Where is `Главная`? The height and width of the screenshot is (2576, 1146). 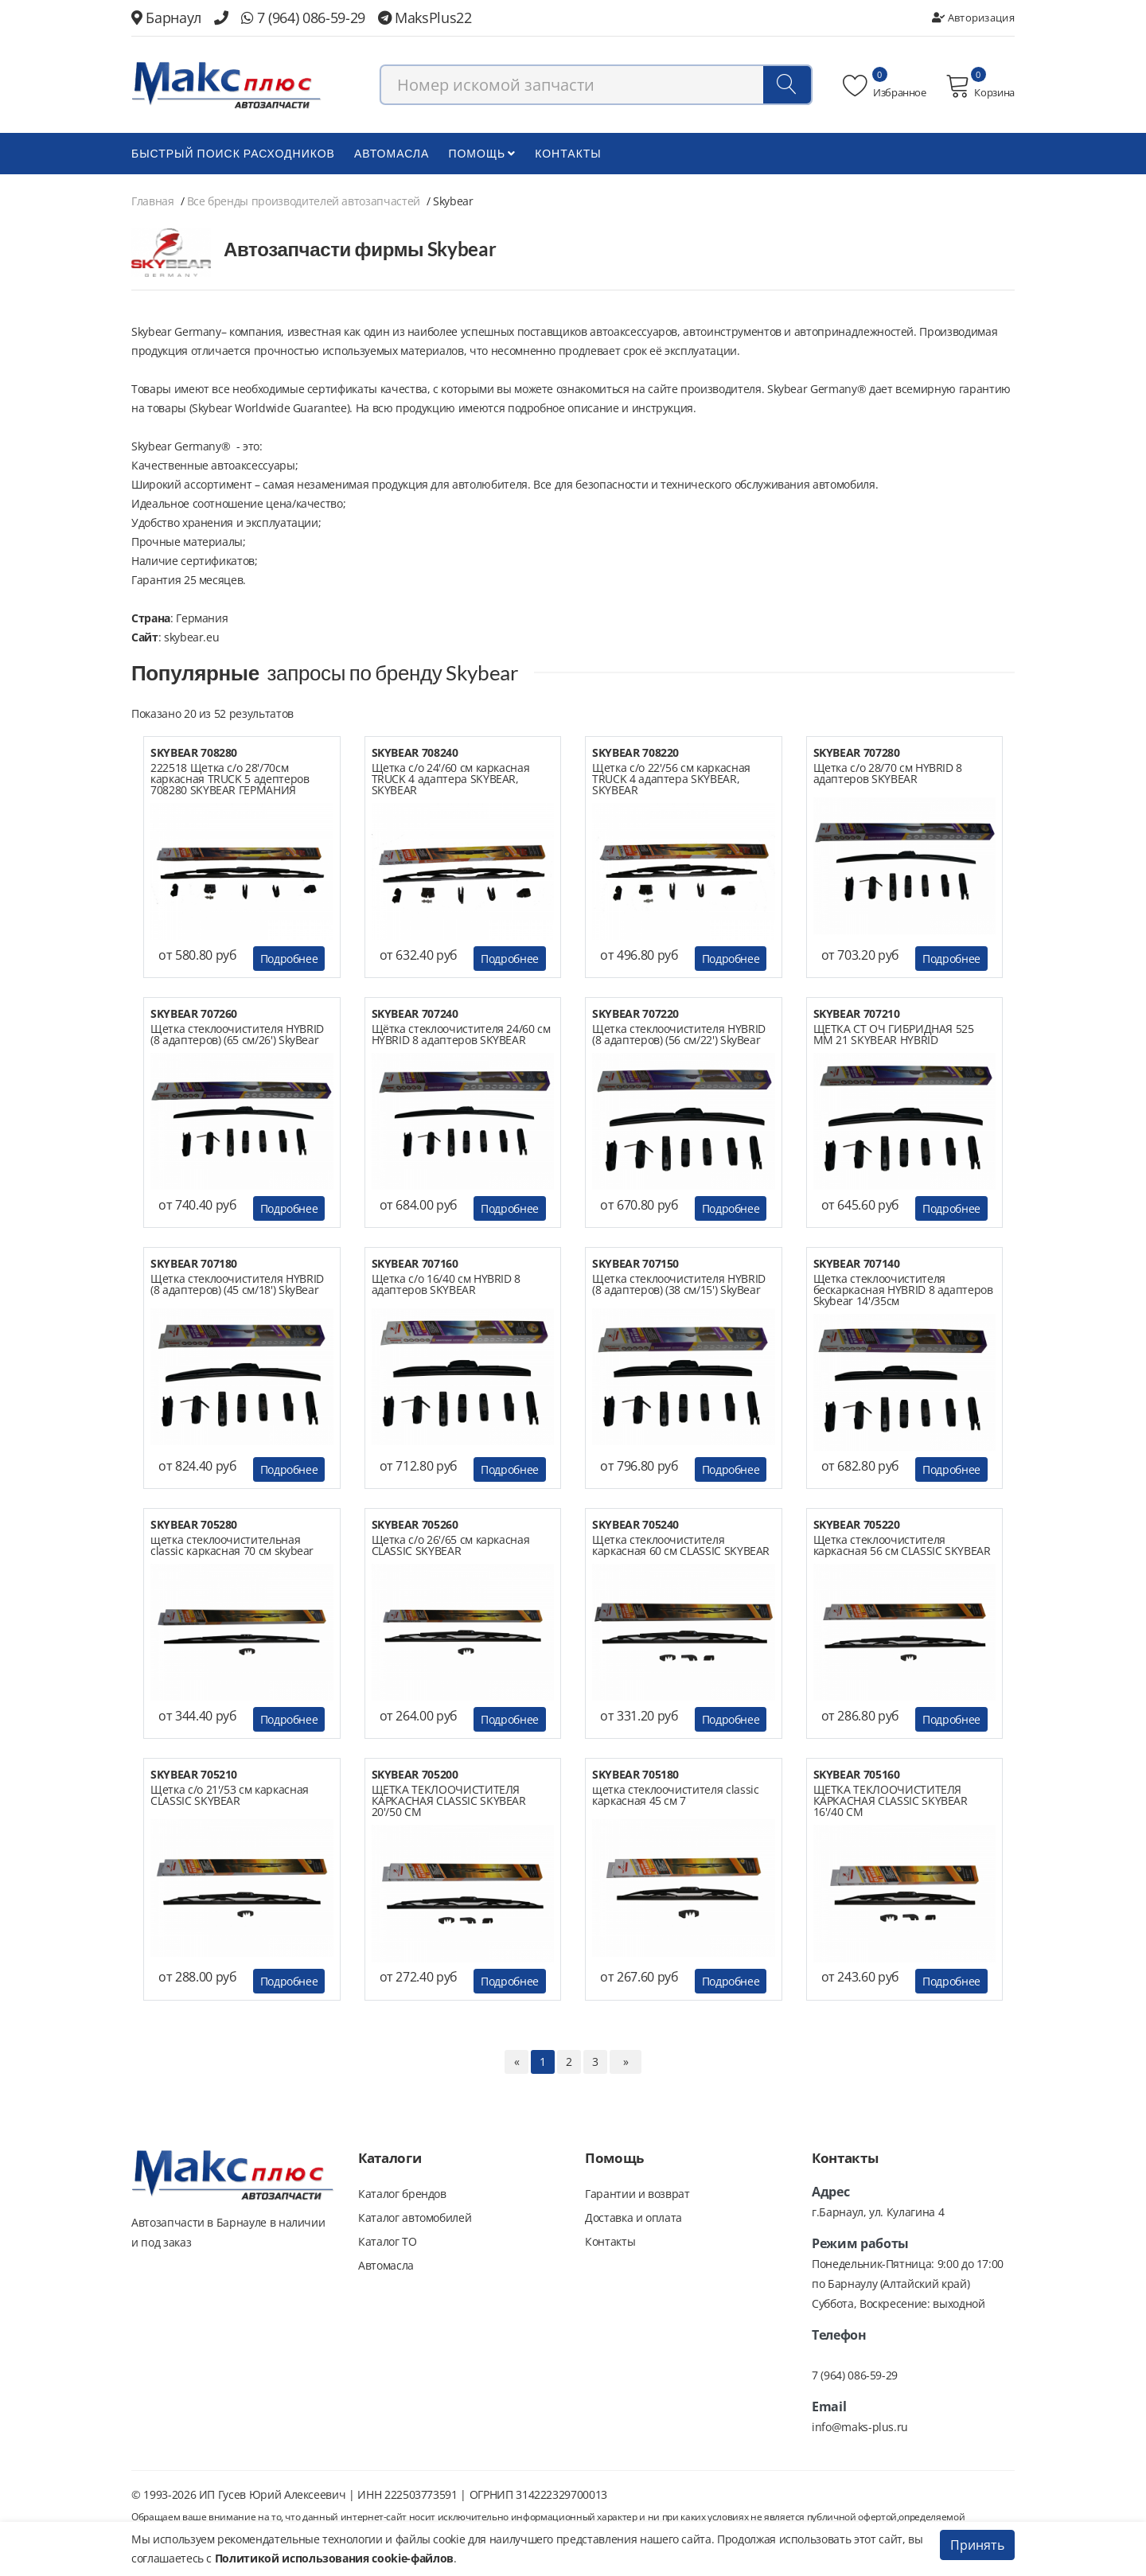
Главная is located at coordinates (152, 200).